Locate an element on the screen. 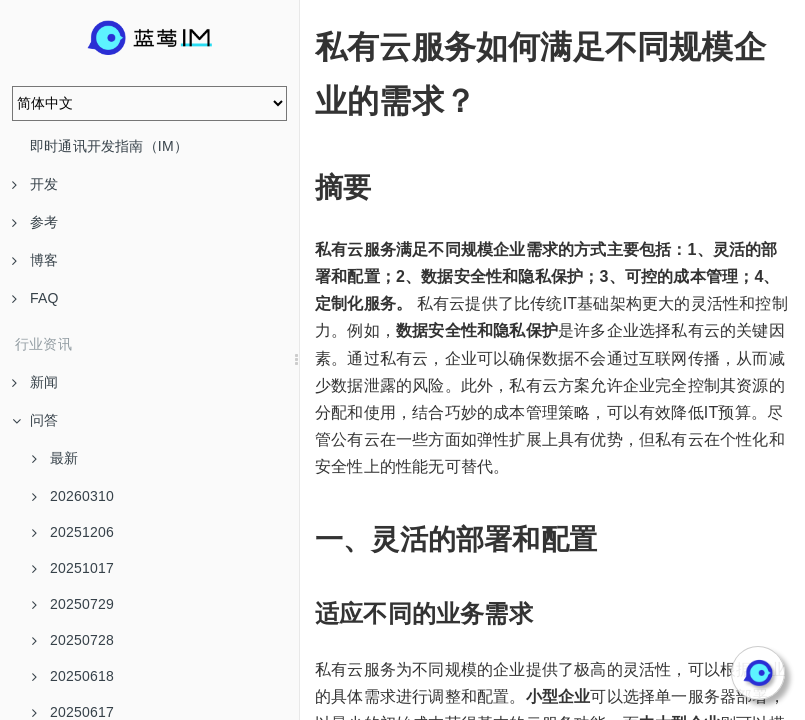 The image size is (805, 720). 问答 is located at coordinates (35, 420).